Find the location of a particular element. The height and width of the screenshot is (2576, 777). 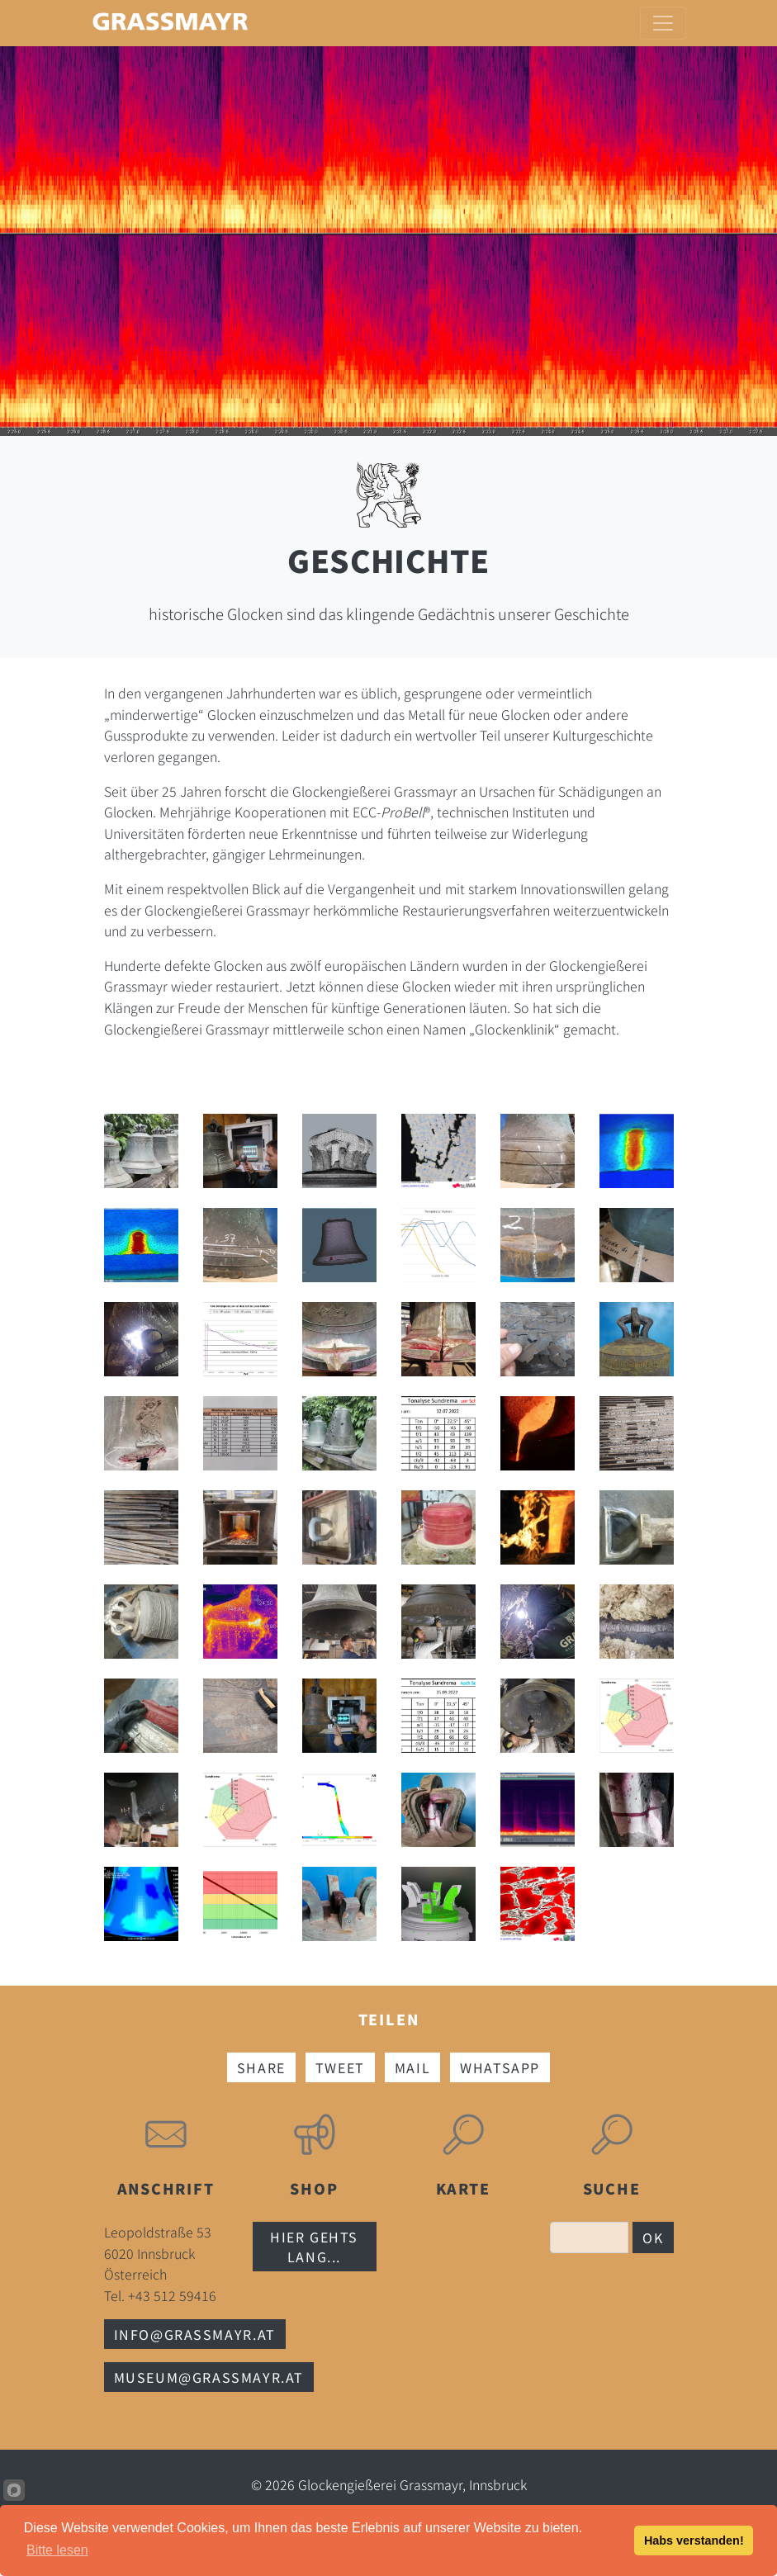

OK is located at coordinates (652, 2237).